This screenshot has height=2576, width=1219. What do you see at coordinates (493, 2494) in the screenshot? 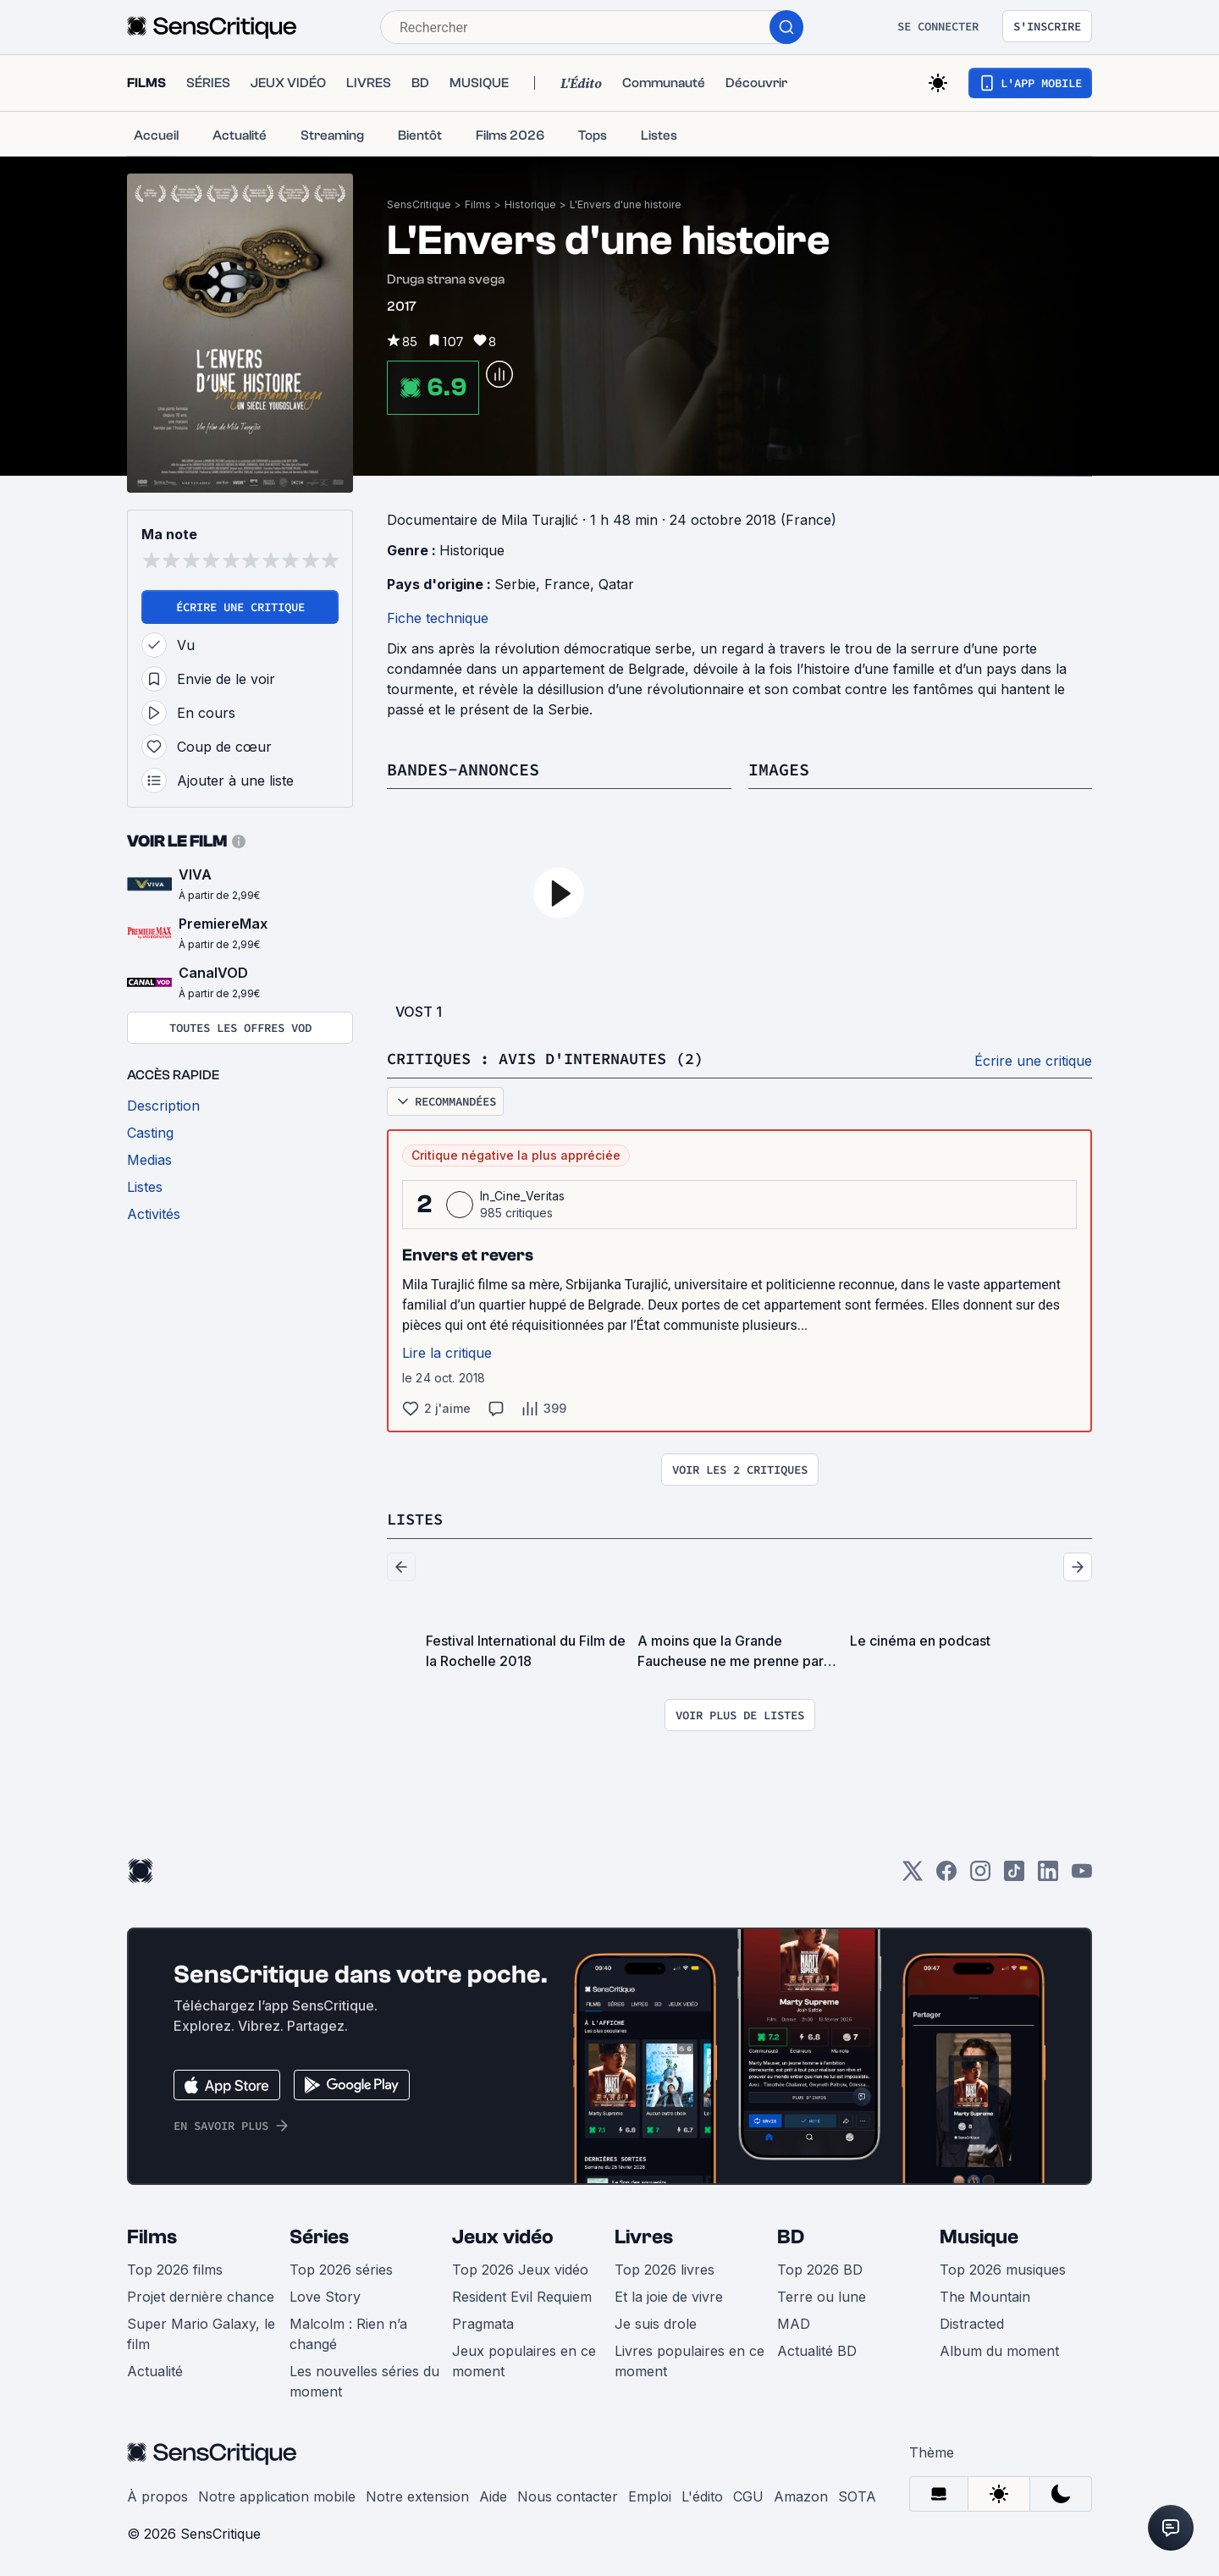
I see `Aide` at bounding box center [493, 2494].